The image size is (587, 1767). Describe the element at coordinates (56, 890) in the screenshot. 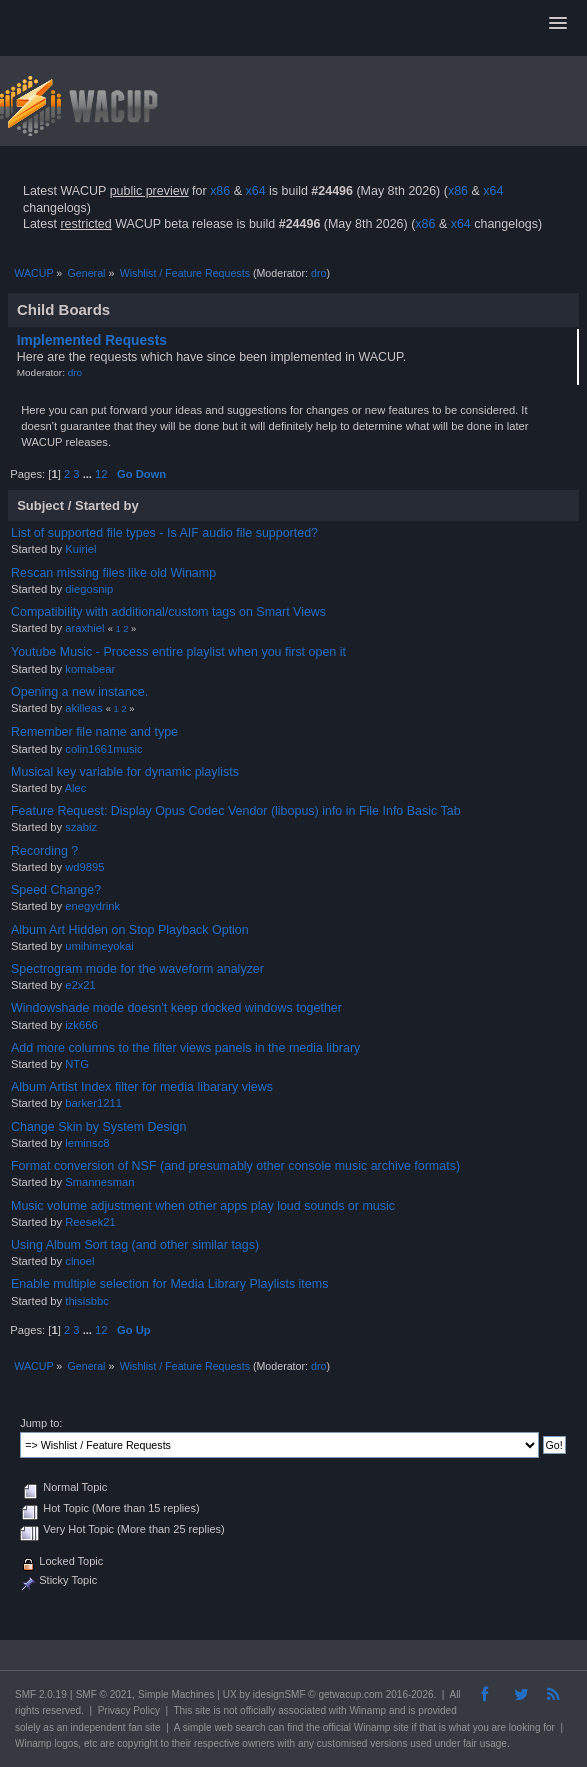

I see `Speed Change?` at that location.